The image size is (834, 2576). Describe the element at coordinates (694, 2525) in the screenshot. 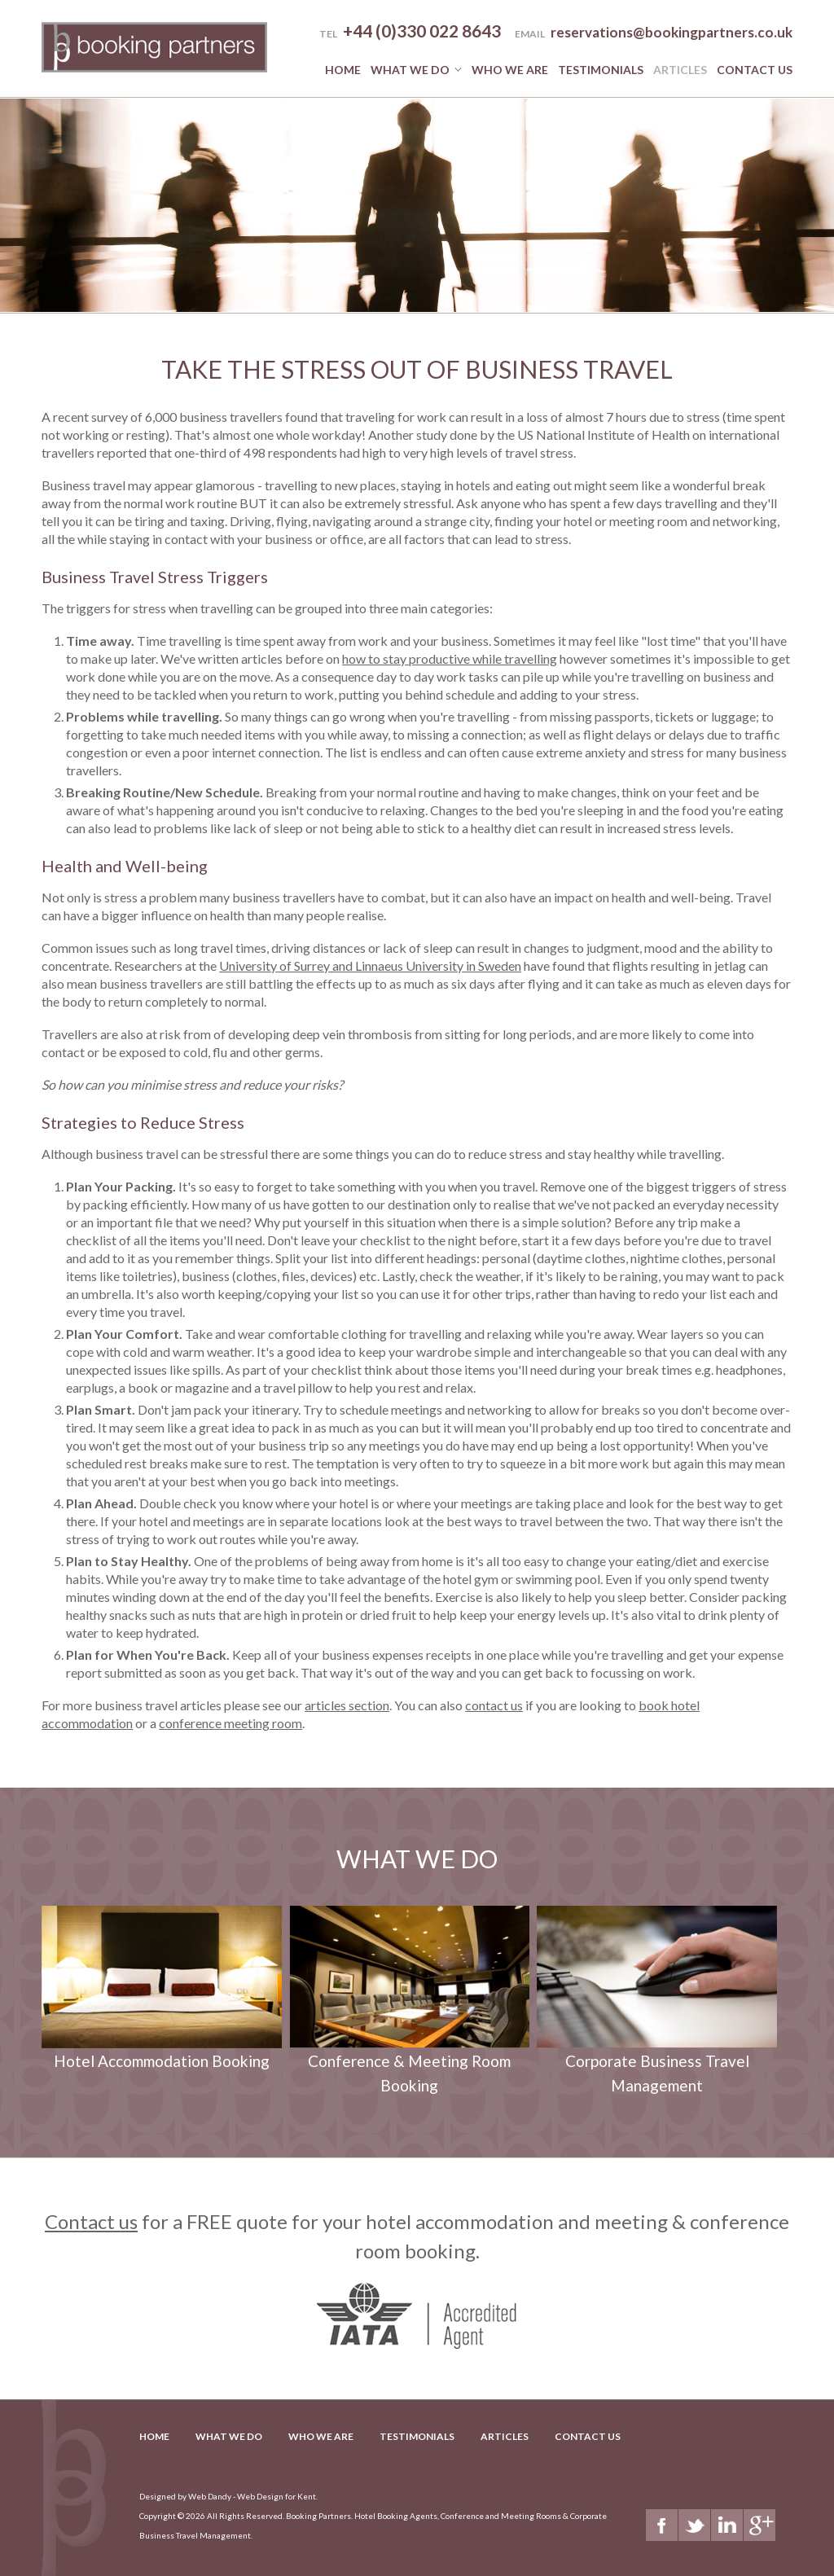

I see `Twitter` at that location.